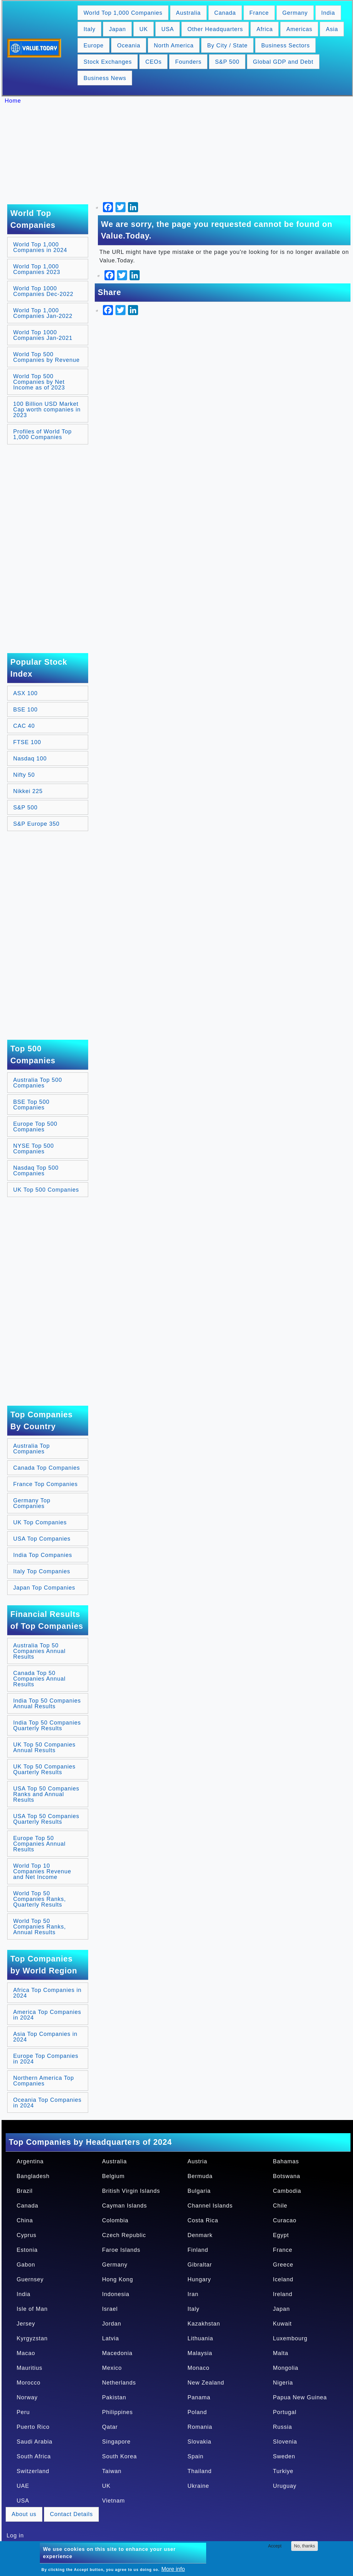  Describe the element at coordinates (199, 2368) in the screenshot. I see `Monaco` at that location.